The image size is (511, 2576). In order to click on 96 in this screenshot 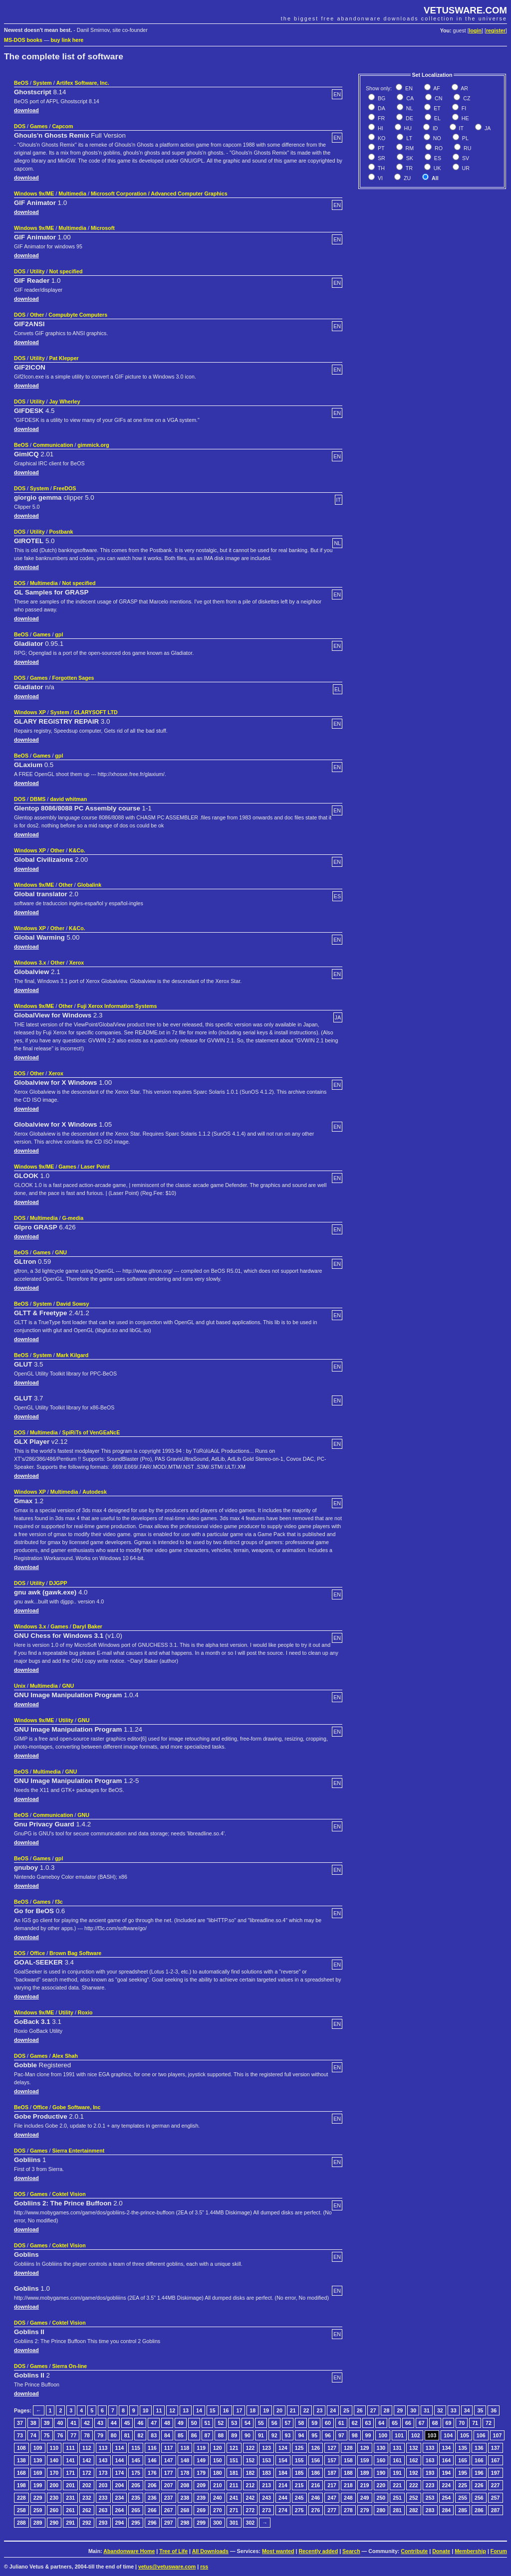, I will do `click(328, 2435)`.